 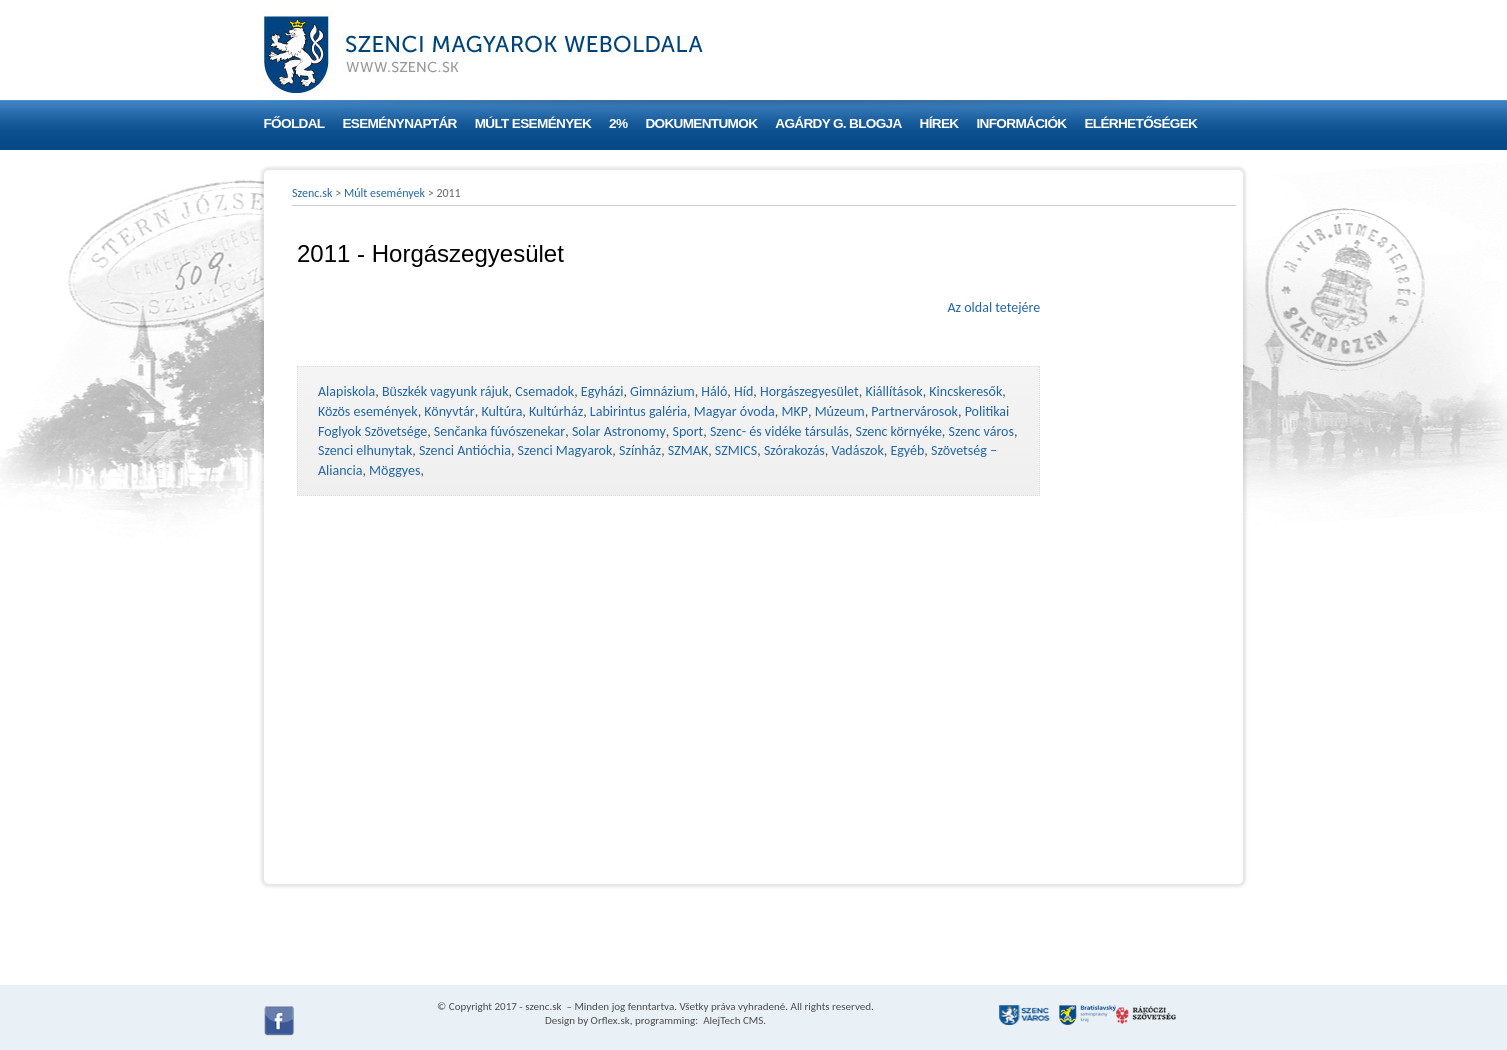 What do you see at coordinates (743, 391) in the screenshot?
I see `Híd` at bounding box center [743, 391].